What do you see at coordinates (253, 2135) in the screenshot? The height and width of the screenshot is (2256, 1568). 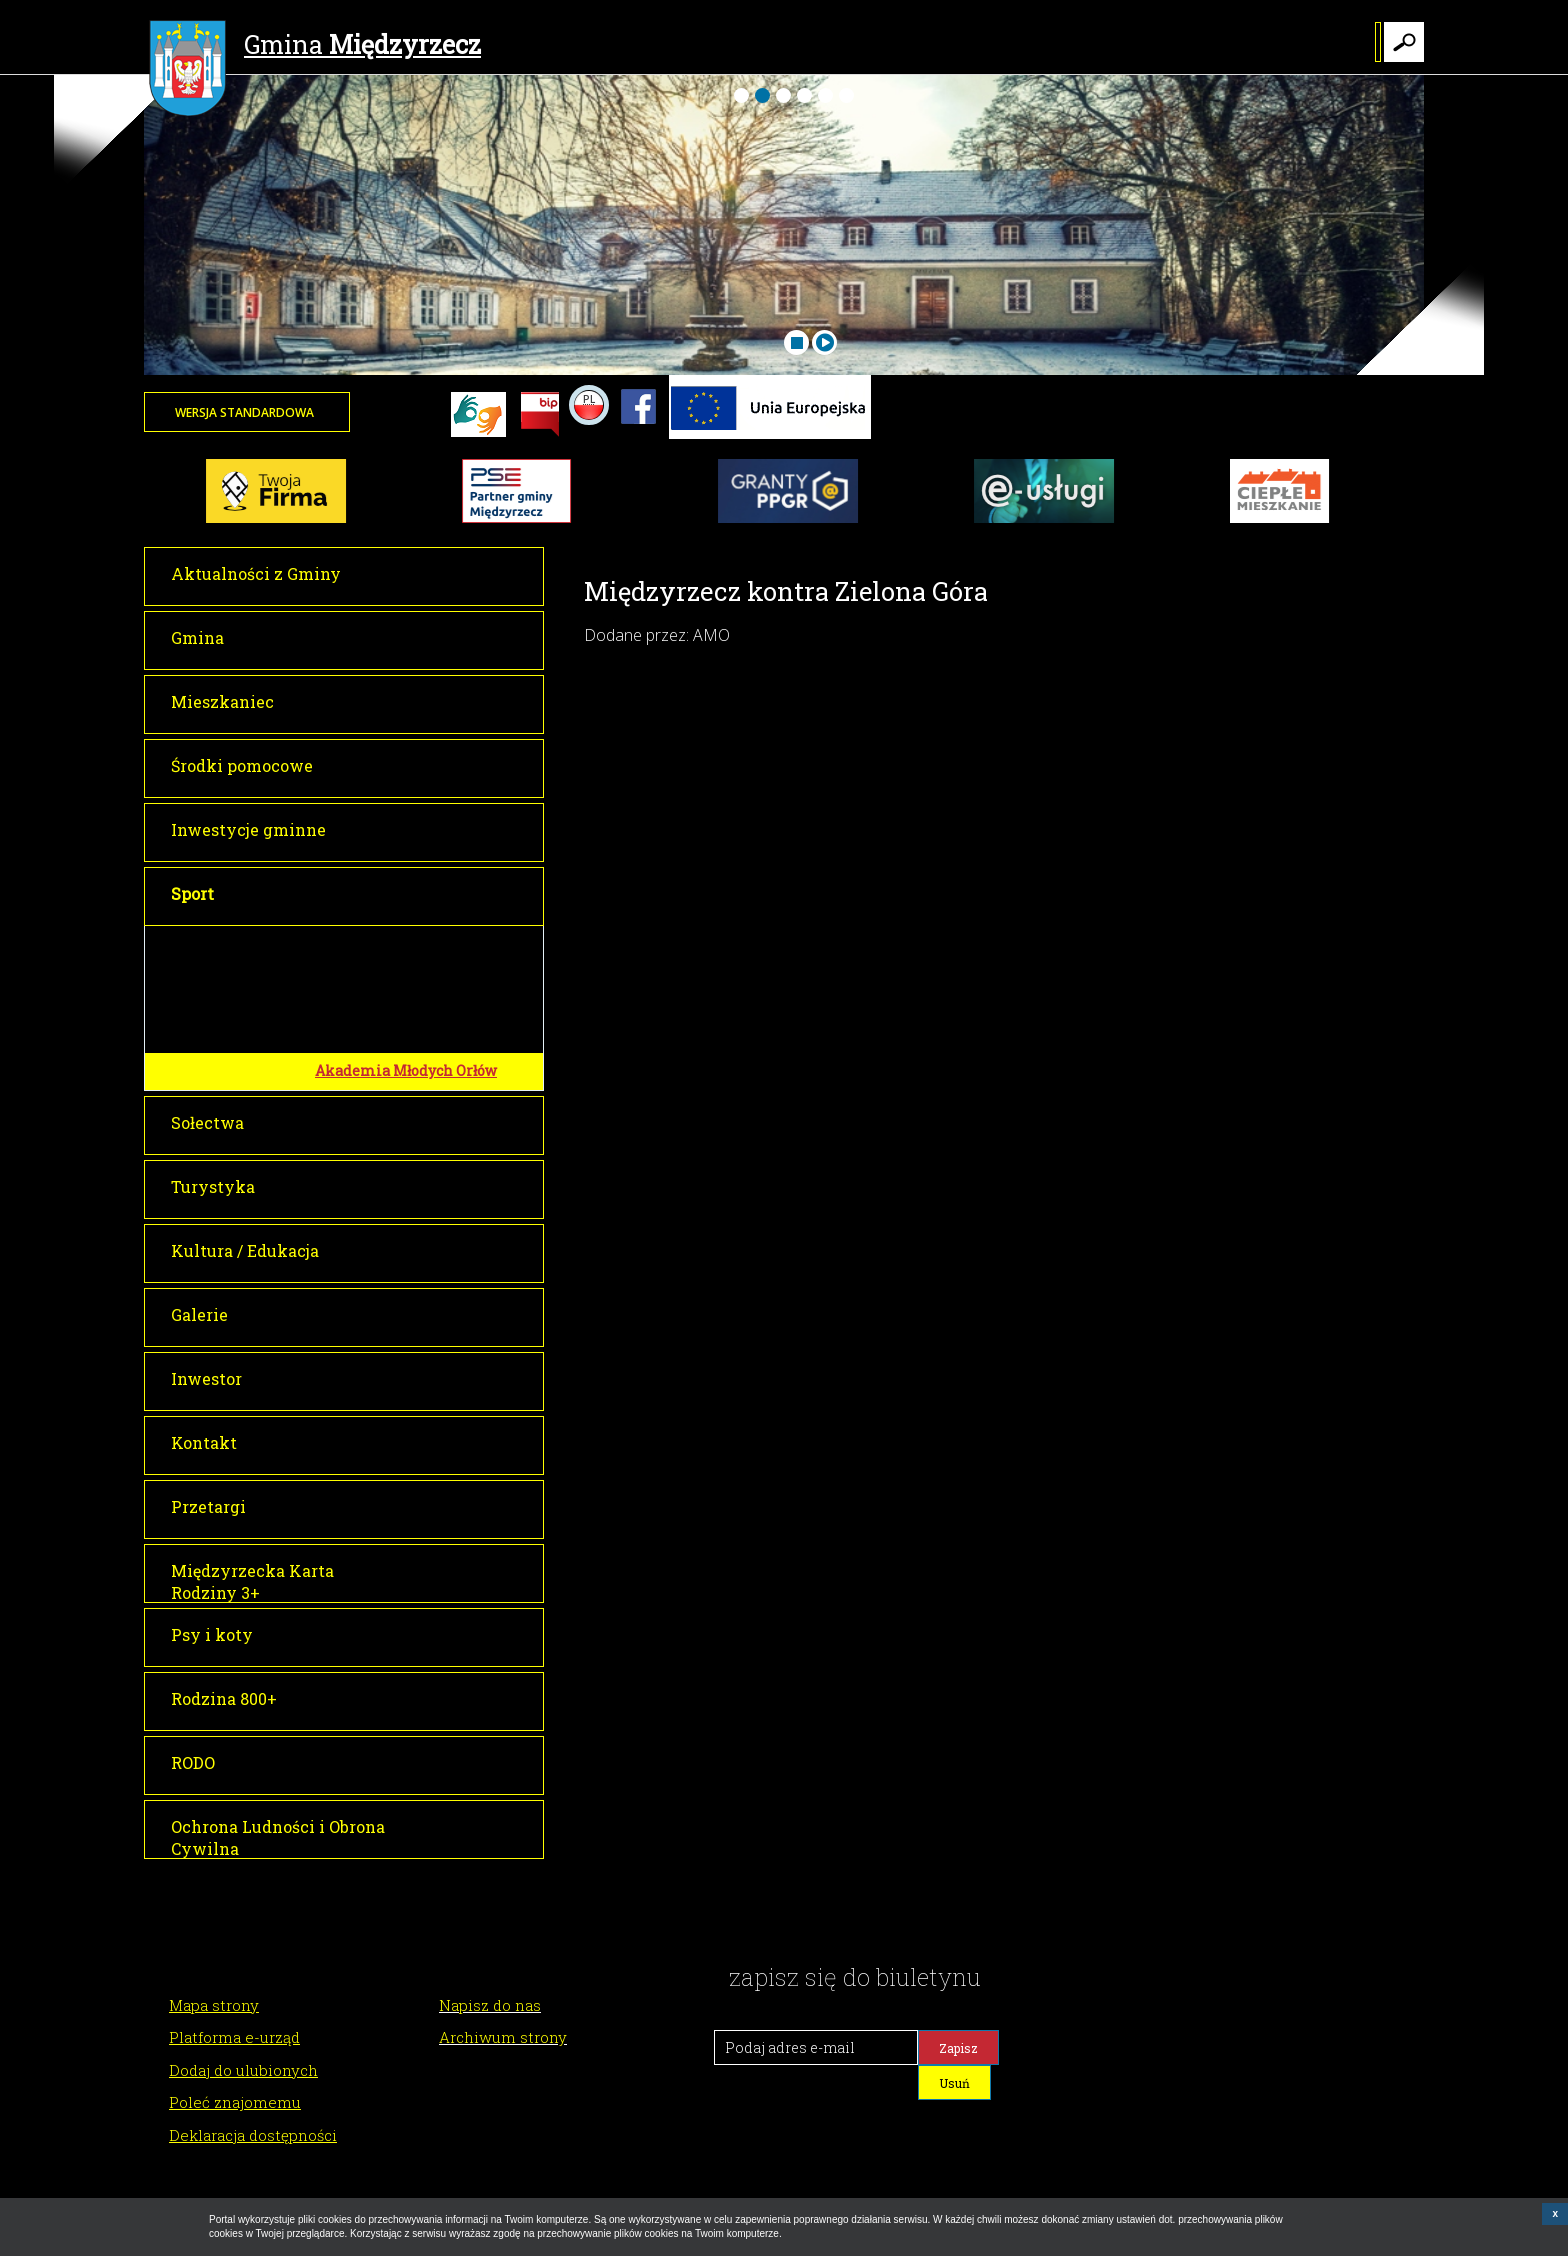 I see `Deklaracja dostępności` at bounding box center [253, 2135].